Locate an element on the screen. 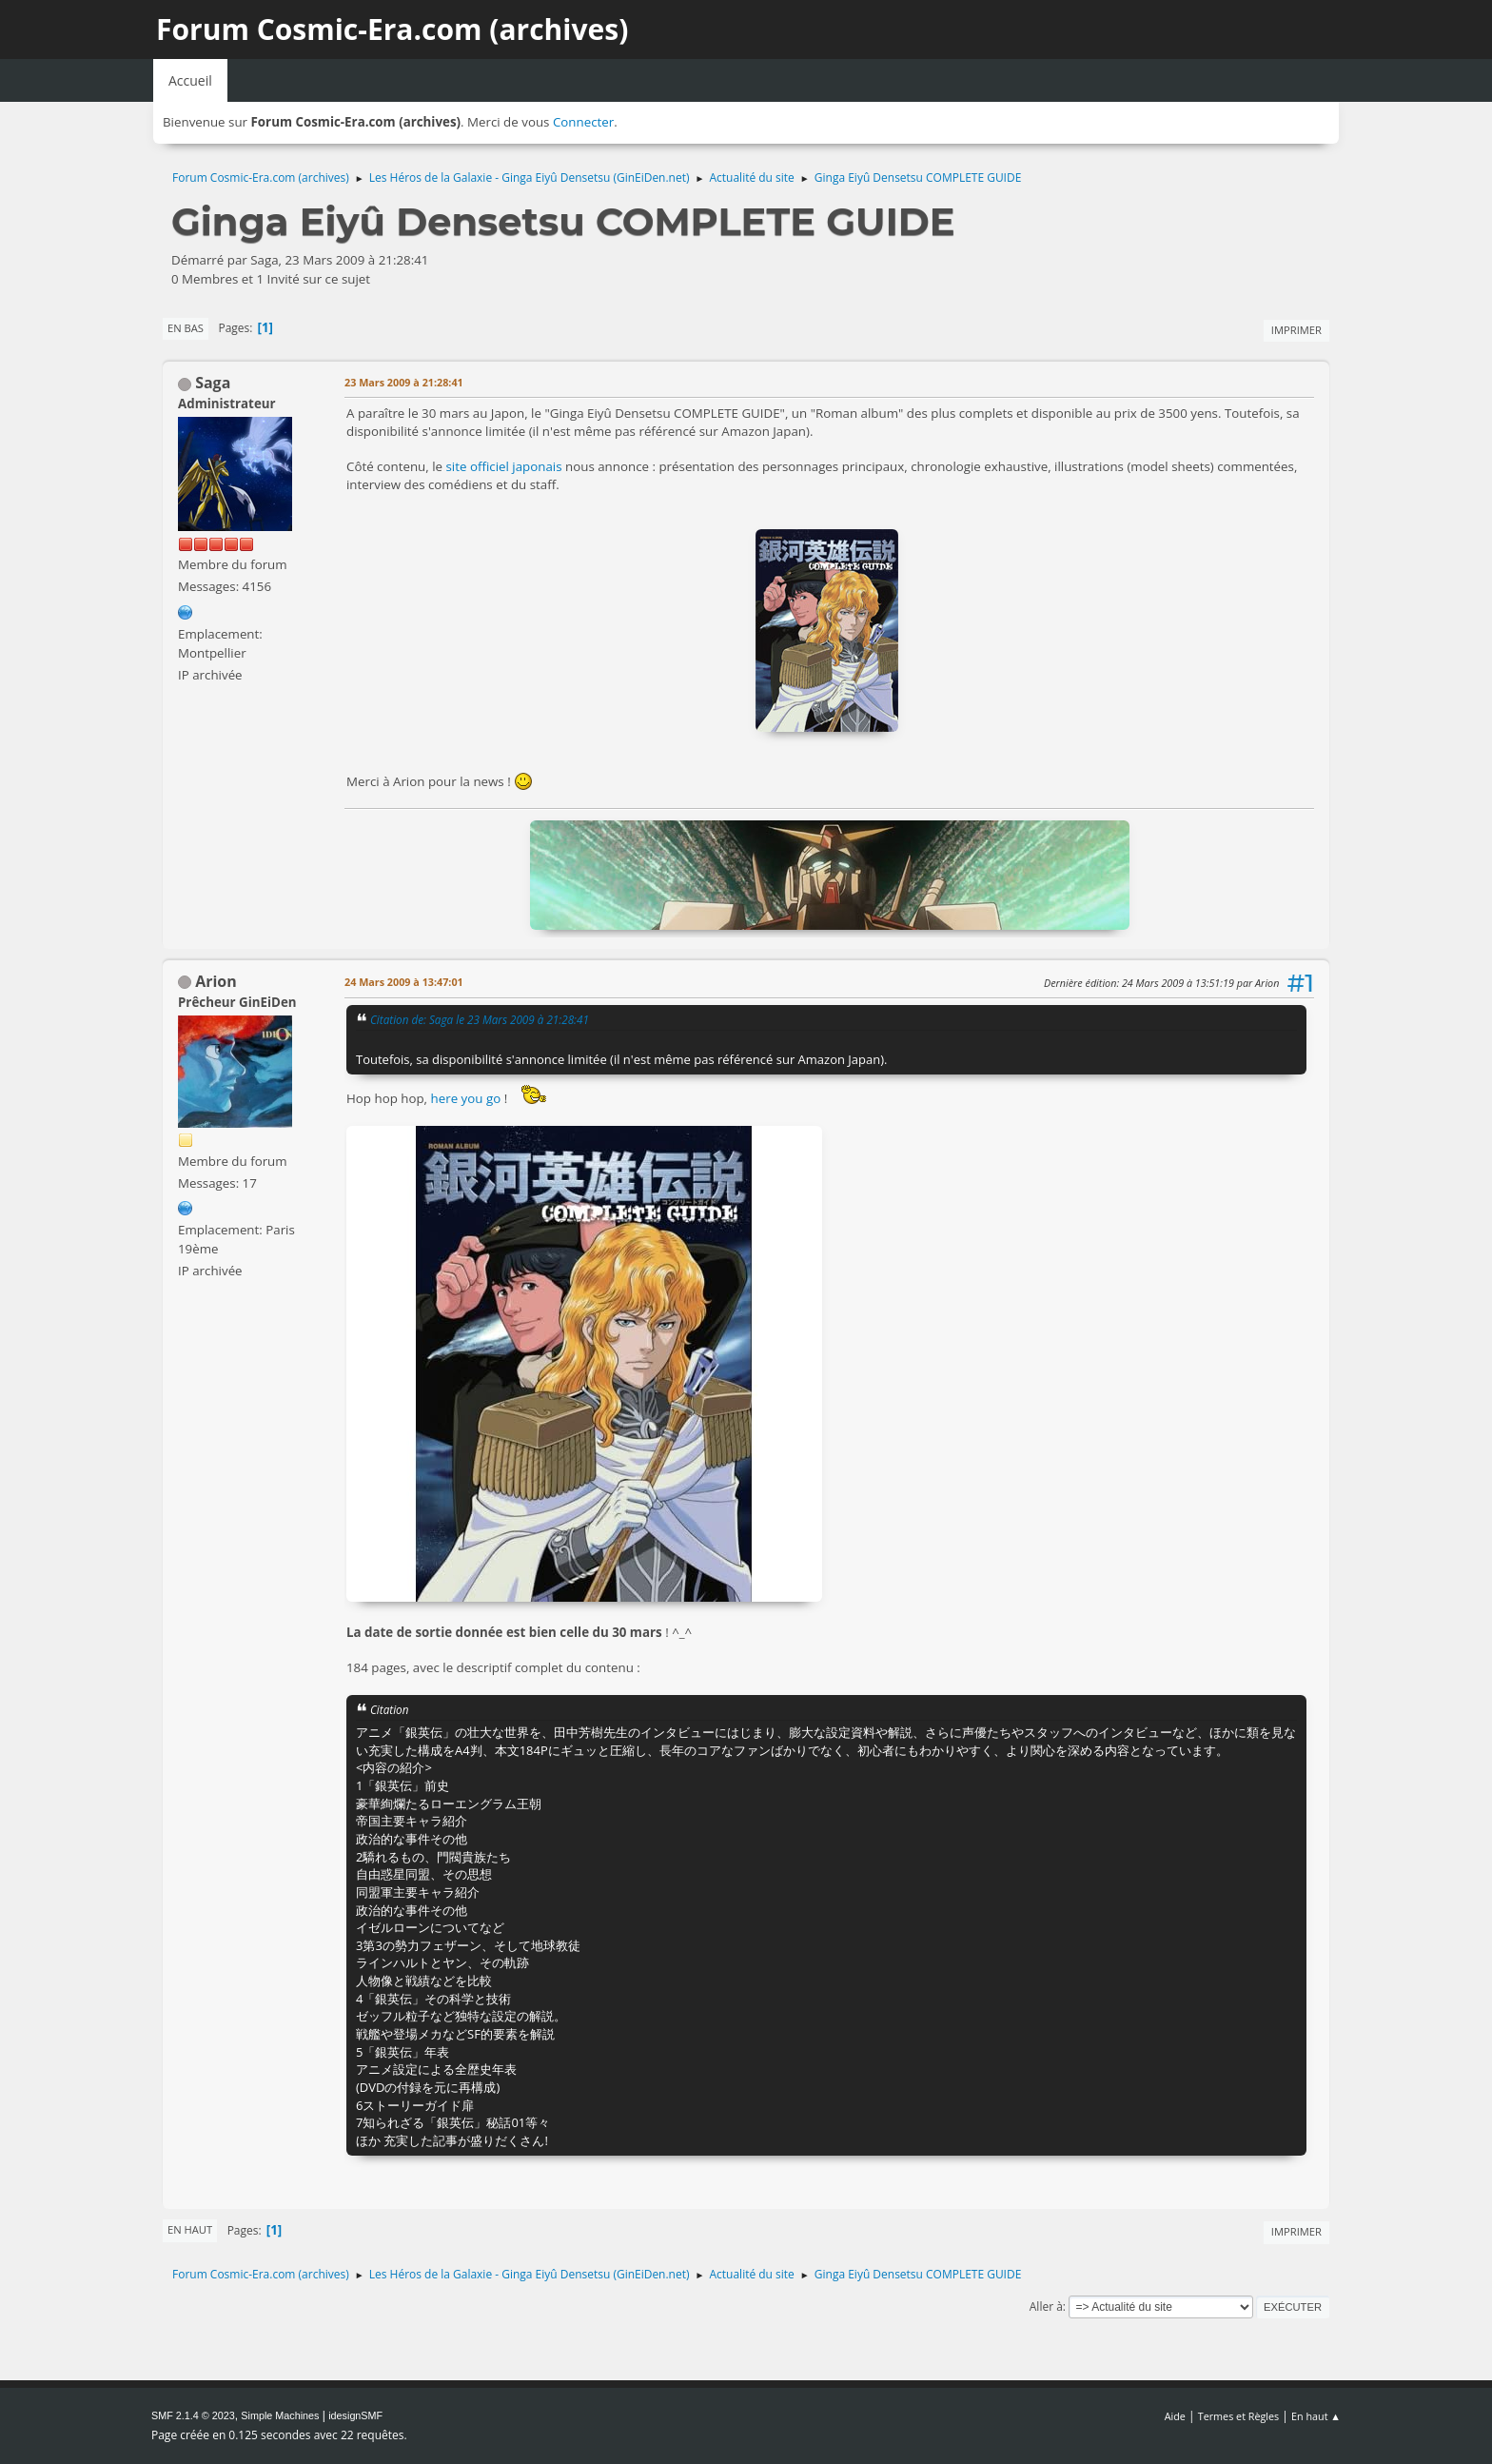  here you go is located at coordinates (467, 1098).